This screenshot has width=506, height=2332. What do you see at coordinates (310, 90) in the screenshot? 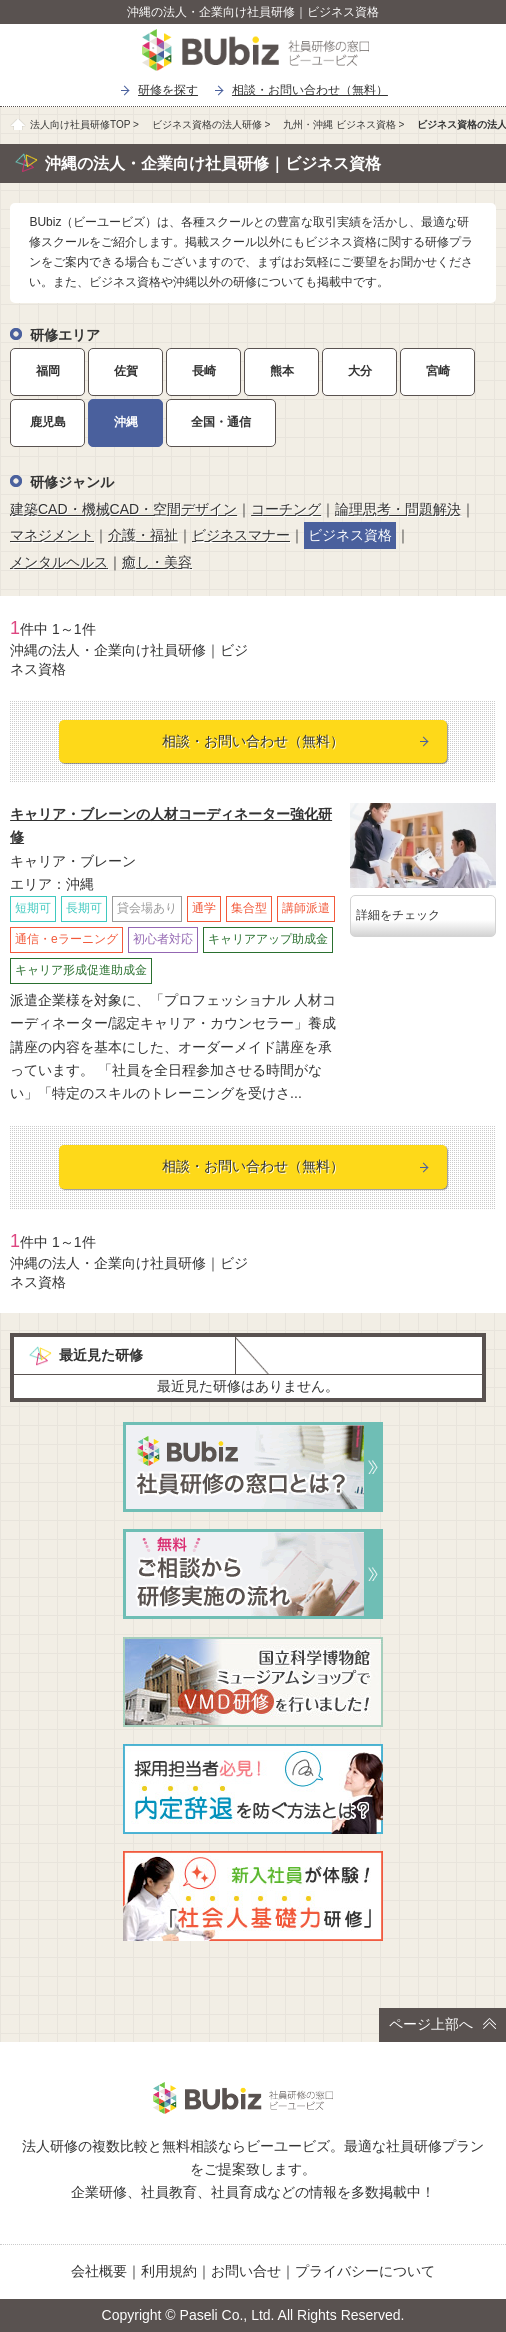
I see `相談・お問い合わせ（無料）` at bounding box center [310, 90].